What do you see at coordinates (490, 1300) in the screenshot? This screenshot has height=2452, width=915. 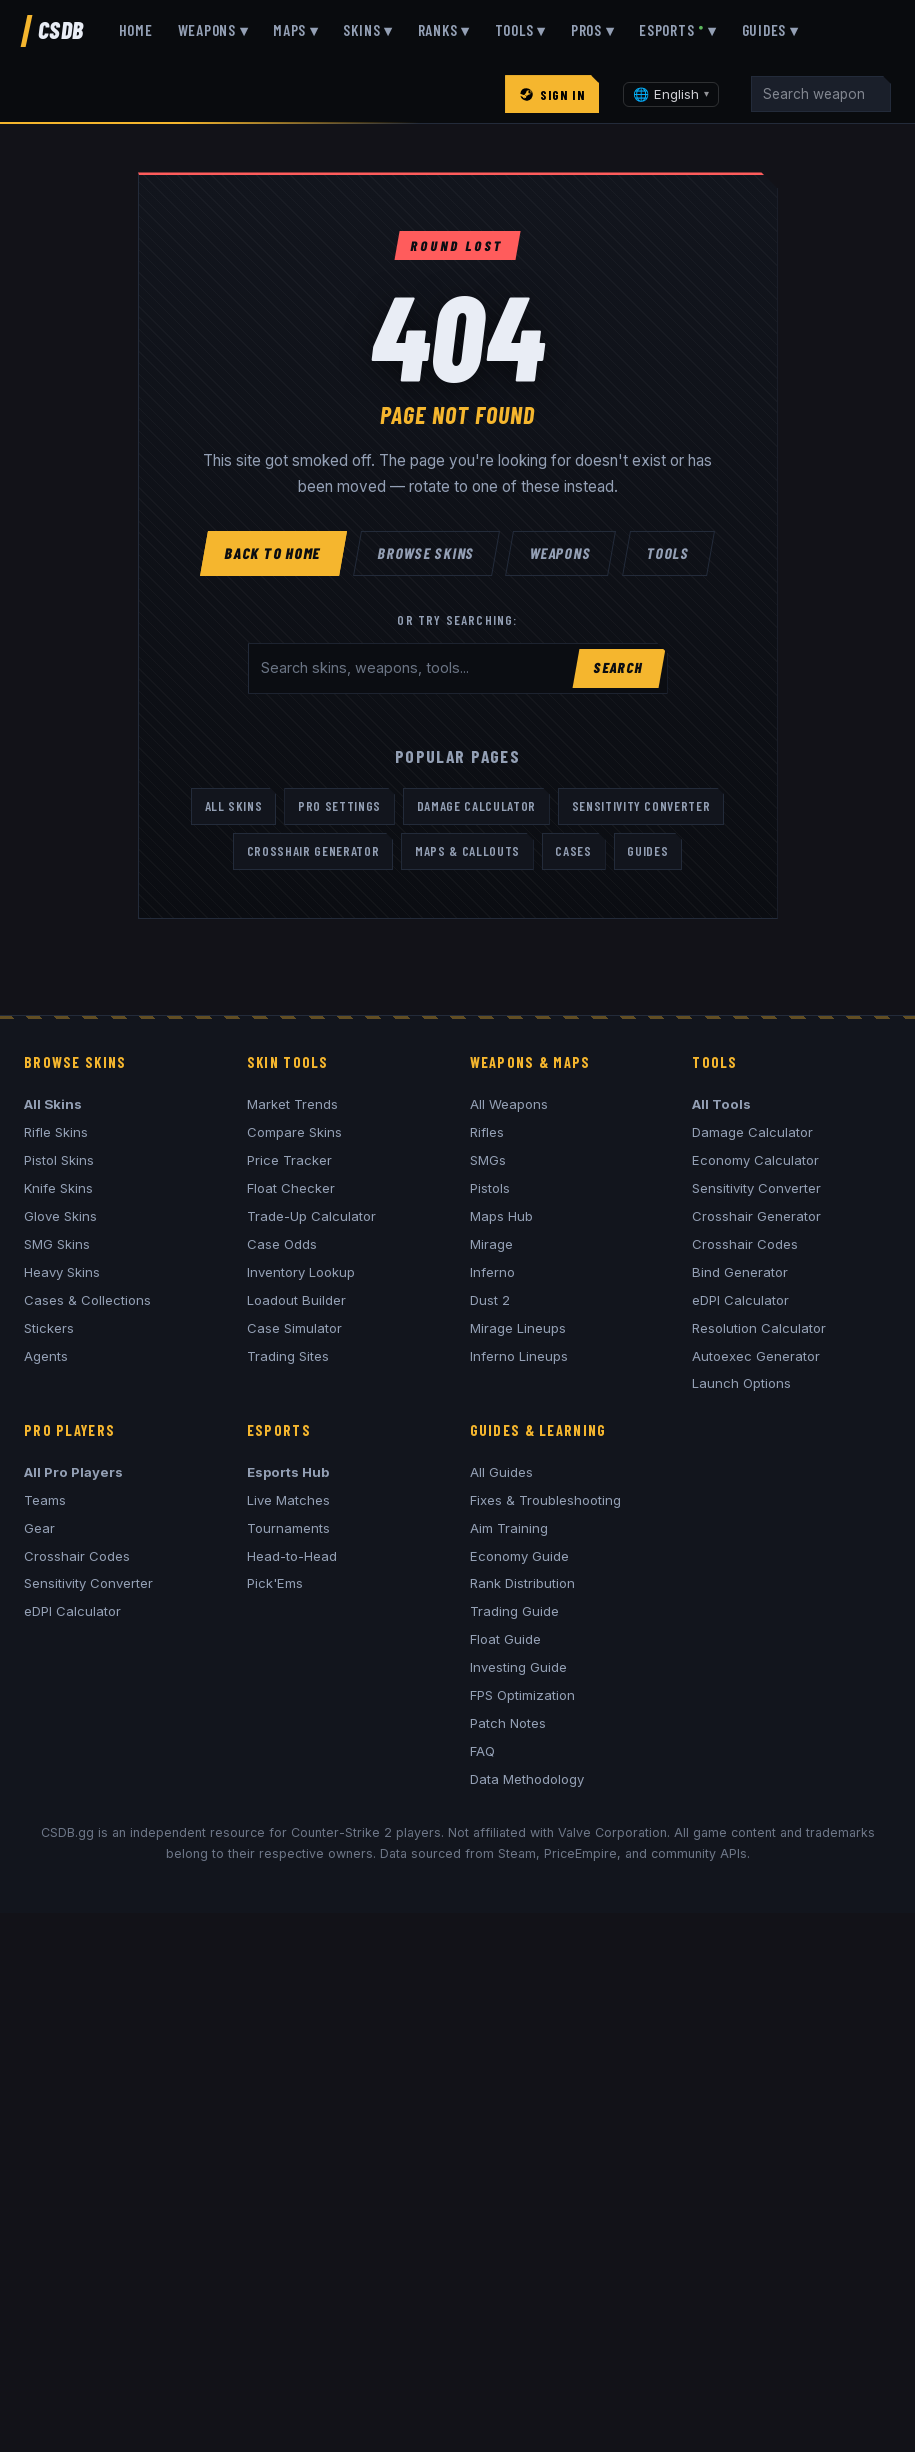 I see `Dust 2` at bounding box center [490, 1300].